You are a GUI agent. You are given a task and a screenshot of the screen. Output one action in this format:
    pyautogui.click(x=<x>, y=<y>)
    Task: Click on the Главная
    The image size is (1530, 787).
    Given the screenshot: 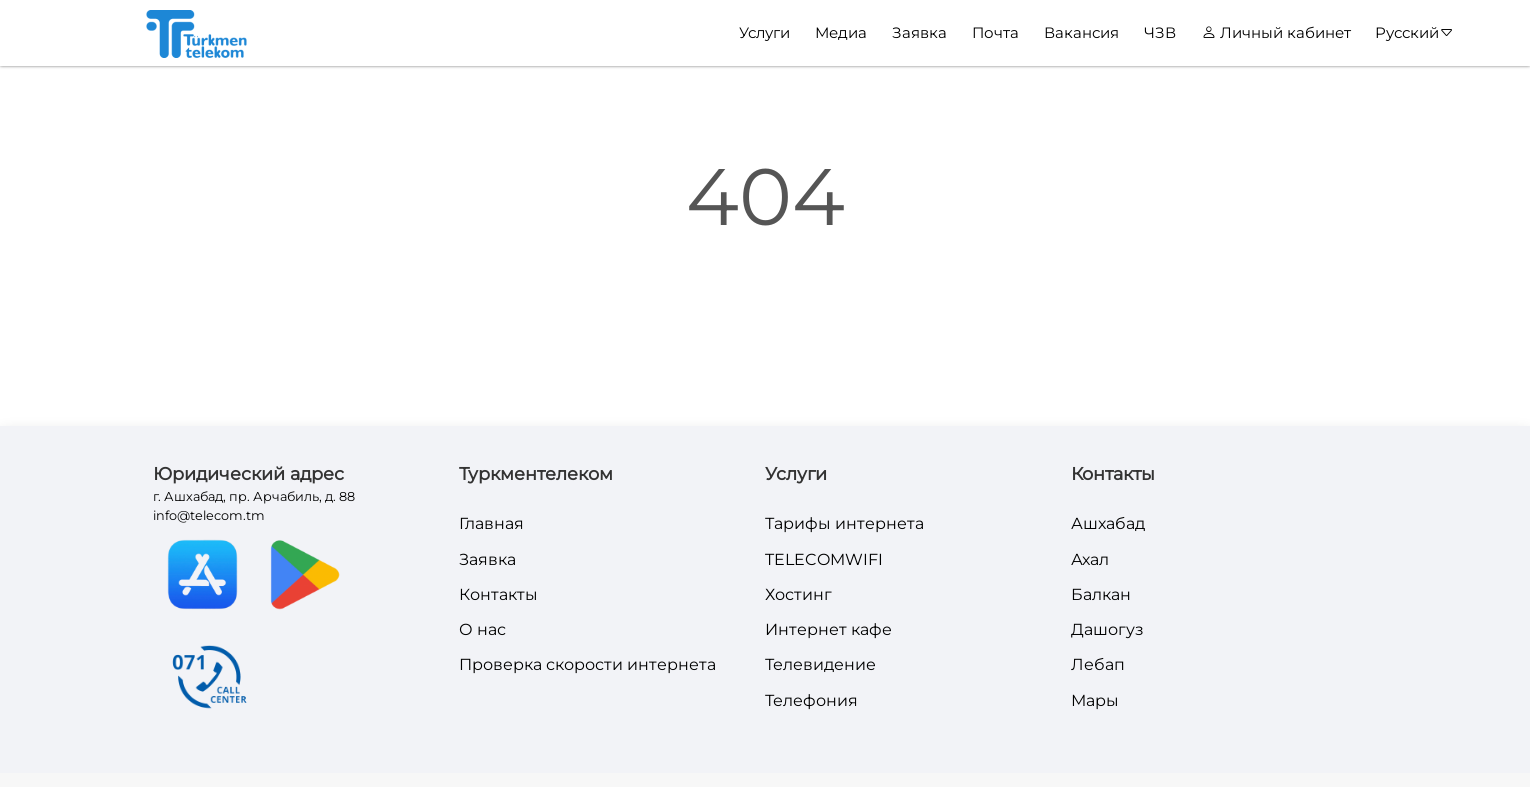 What is the action you would take?
    pyautogui.click(x=491, y=523)
    